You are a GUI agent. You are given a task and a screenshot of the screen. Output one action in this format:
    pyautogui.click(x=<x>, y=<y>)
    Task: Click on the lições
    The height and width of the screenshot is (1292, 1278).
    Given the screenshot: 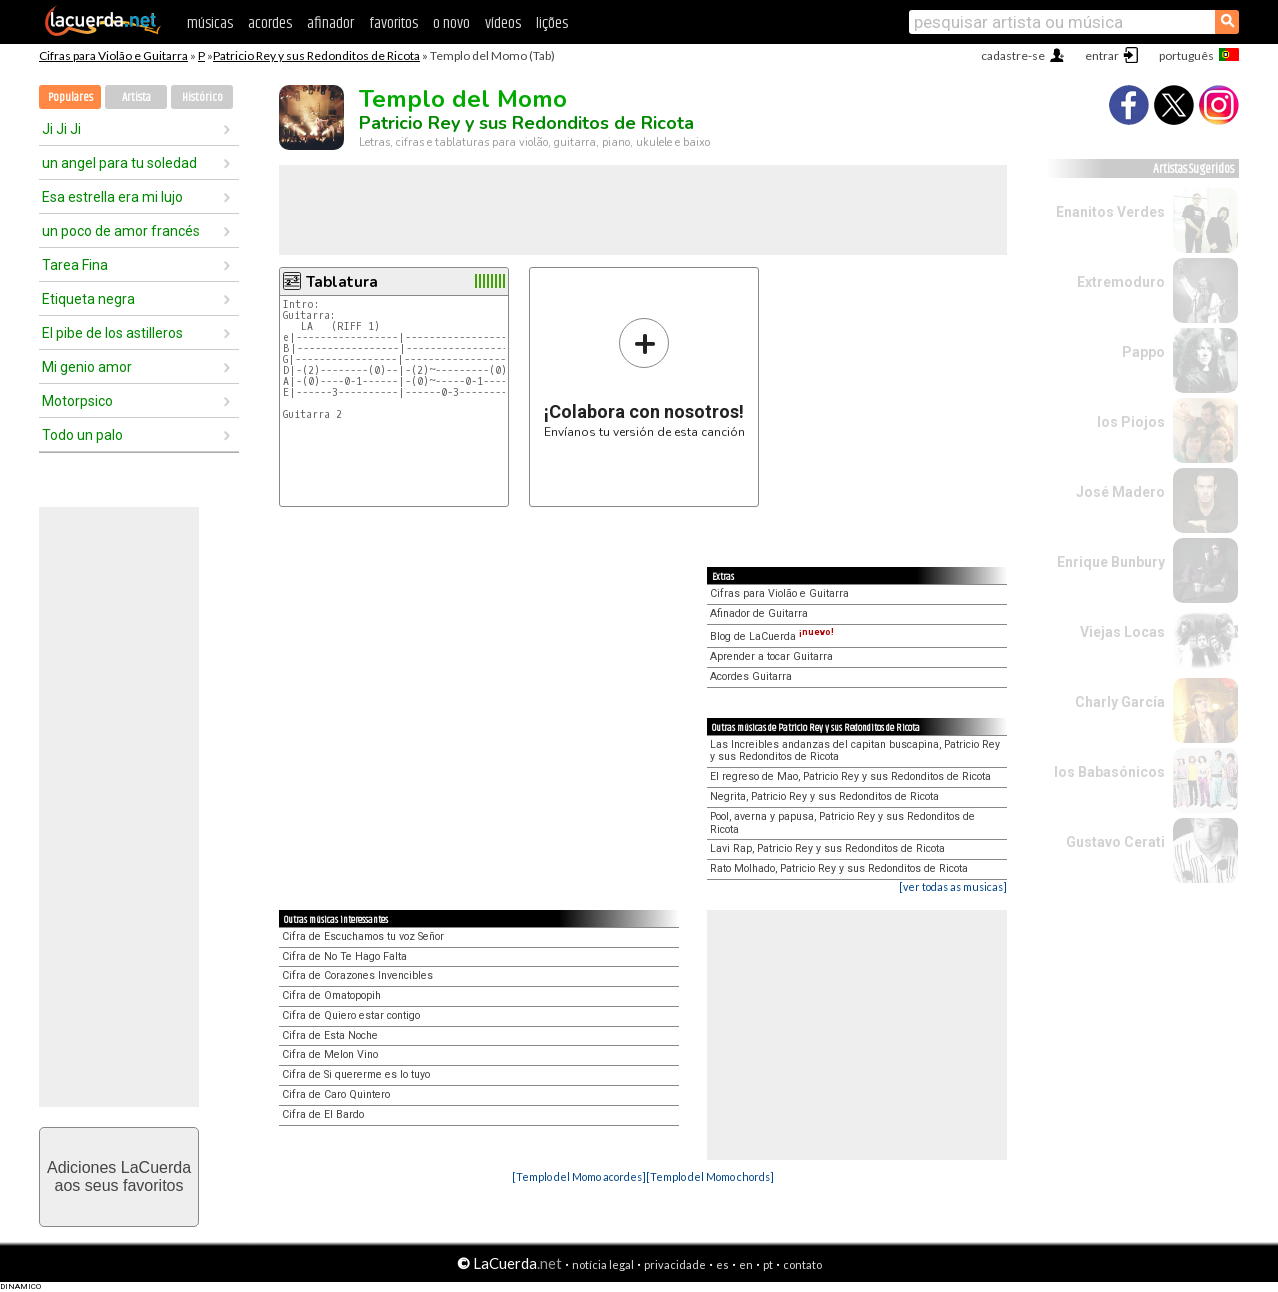 What is the action you would take?
    pyautogui.click(x=552, y=23)
    